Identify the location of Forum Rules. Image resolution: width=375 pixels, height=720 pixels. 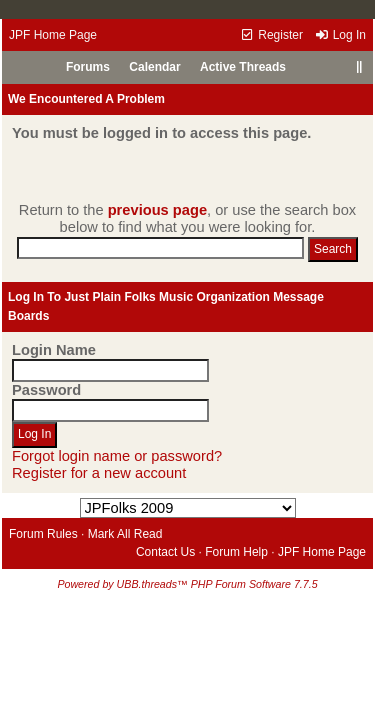
(43, 534).